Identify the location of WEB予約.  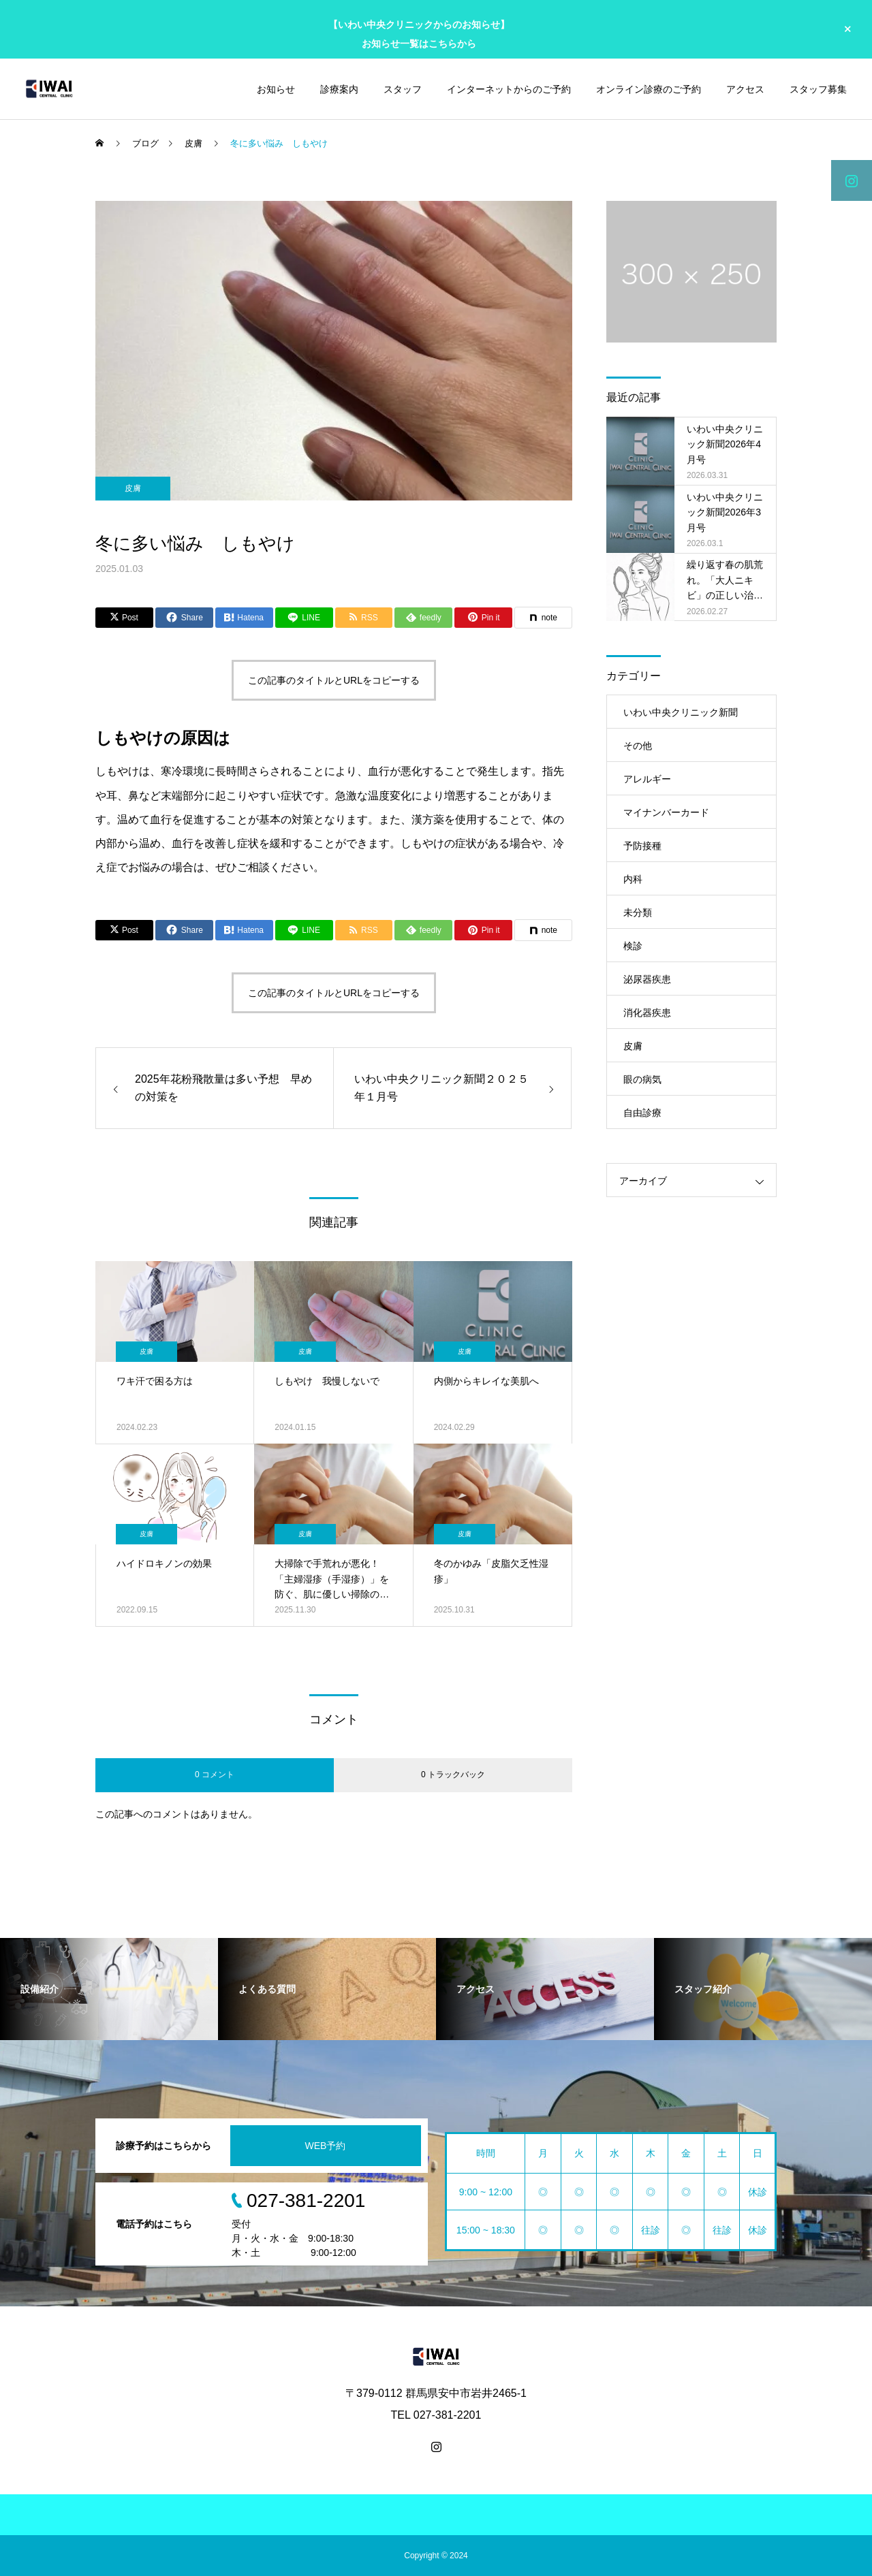
(325, 2145).